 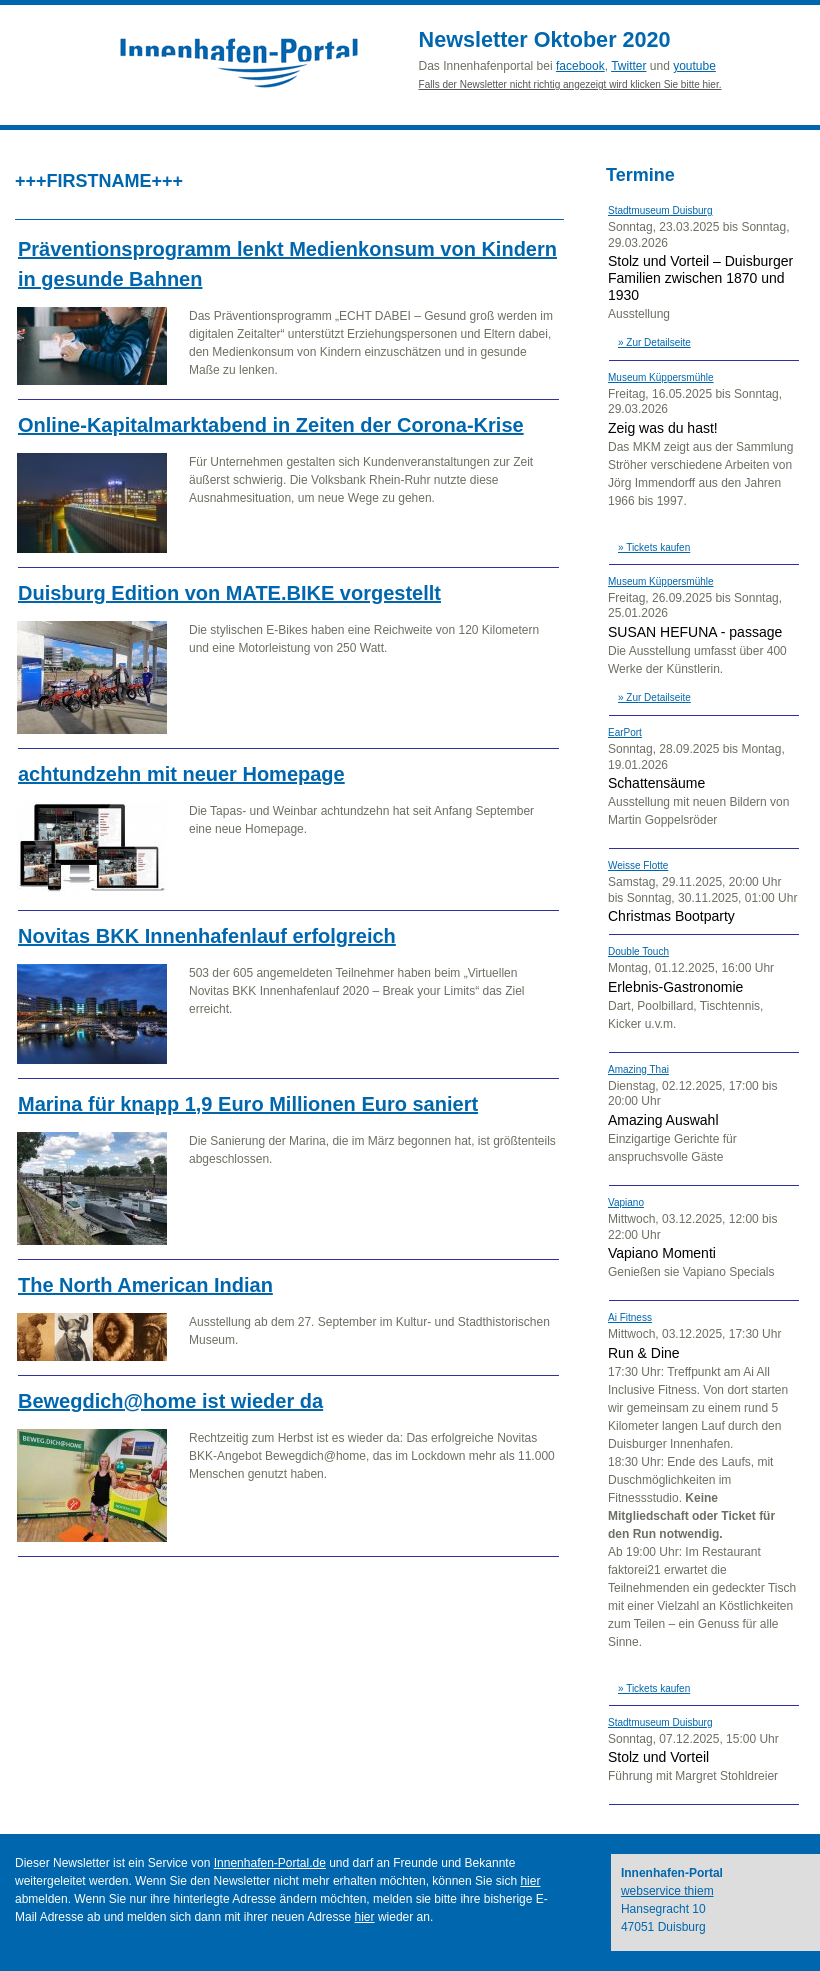 What do you see at coordinates (694, 66) in the screenshot?
I see `youtube` at bounding box center [694, 66].